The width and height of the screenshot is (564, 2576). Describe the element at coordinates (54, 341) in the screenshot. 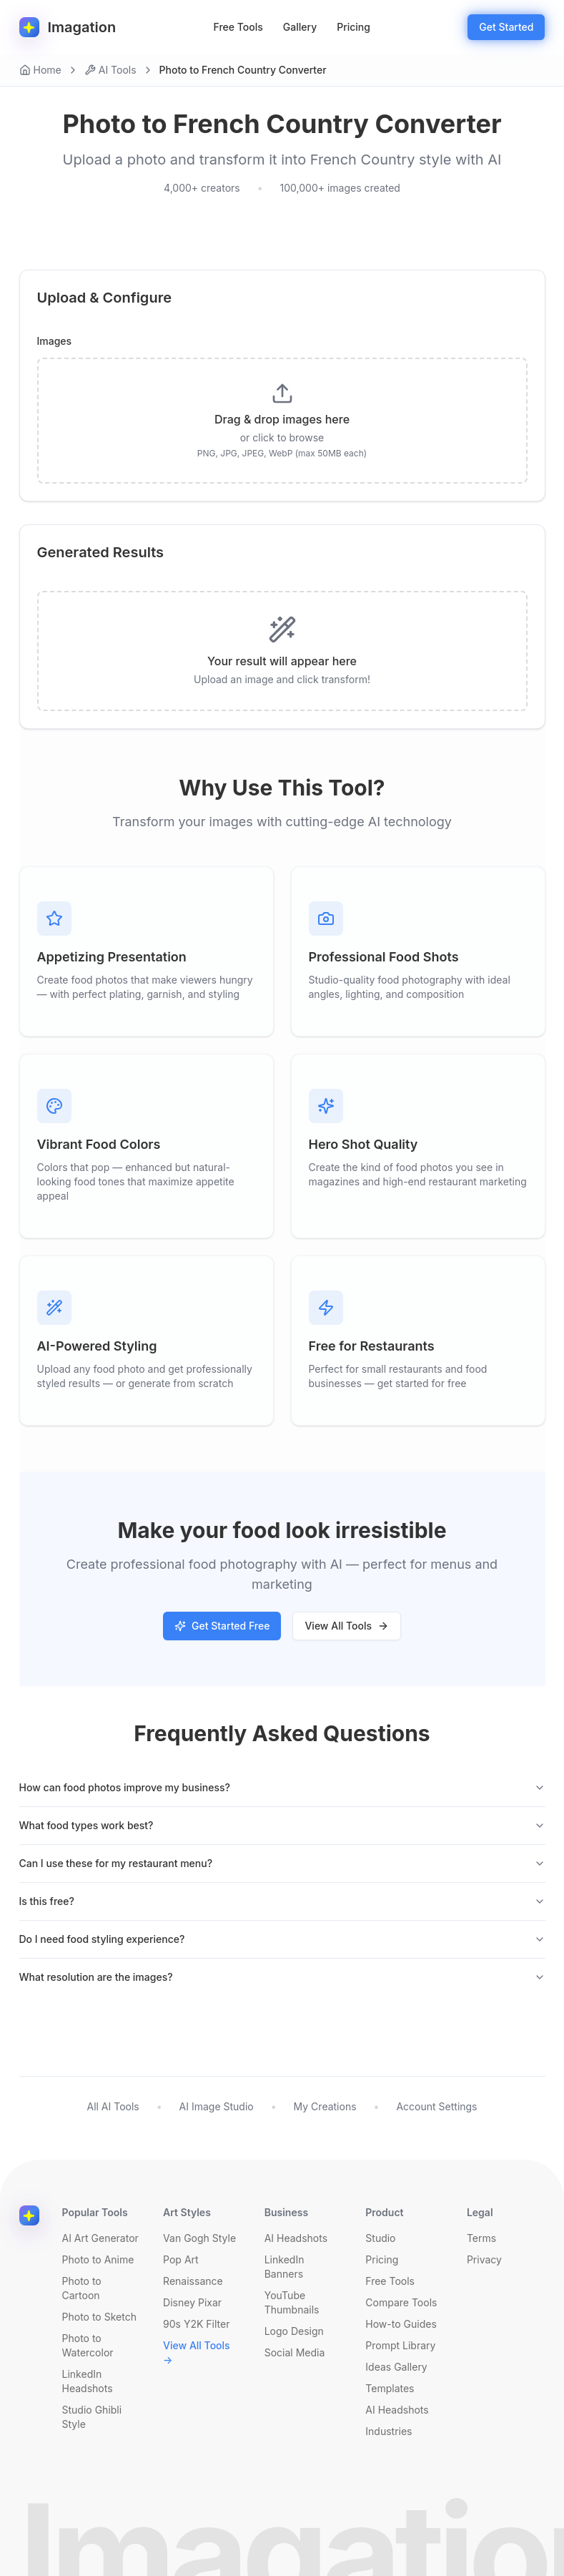

I see `Images` at that location.